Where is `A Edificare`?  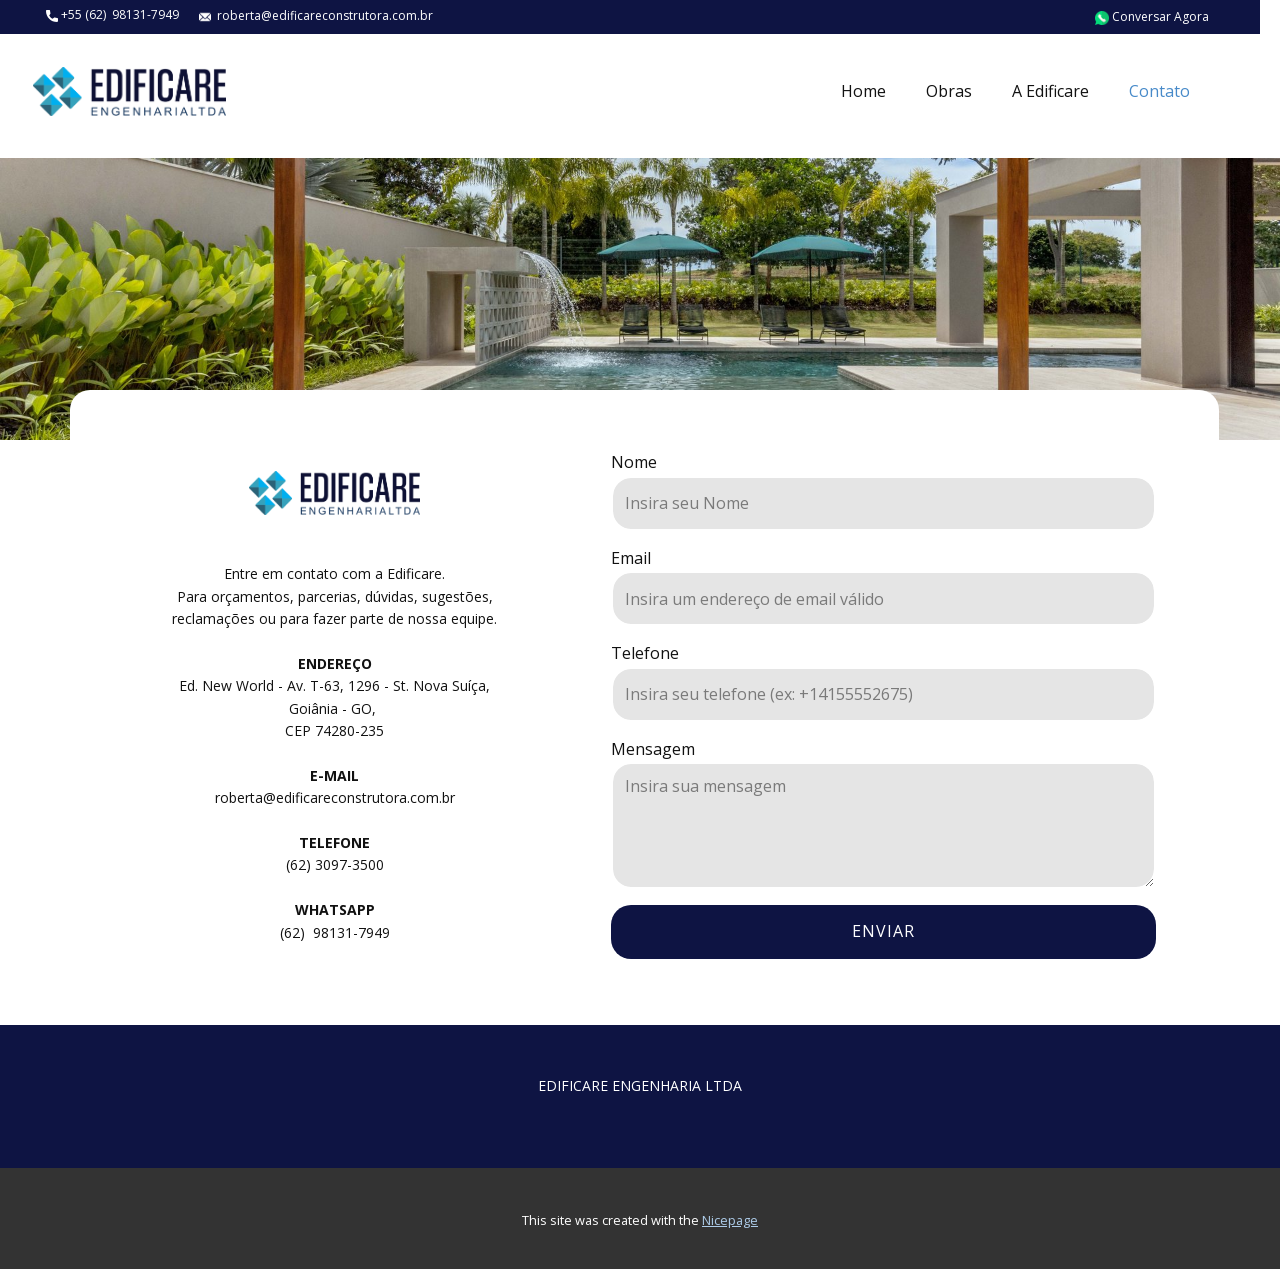 A Edificare is located at coordinates (1050, 91).